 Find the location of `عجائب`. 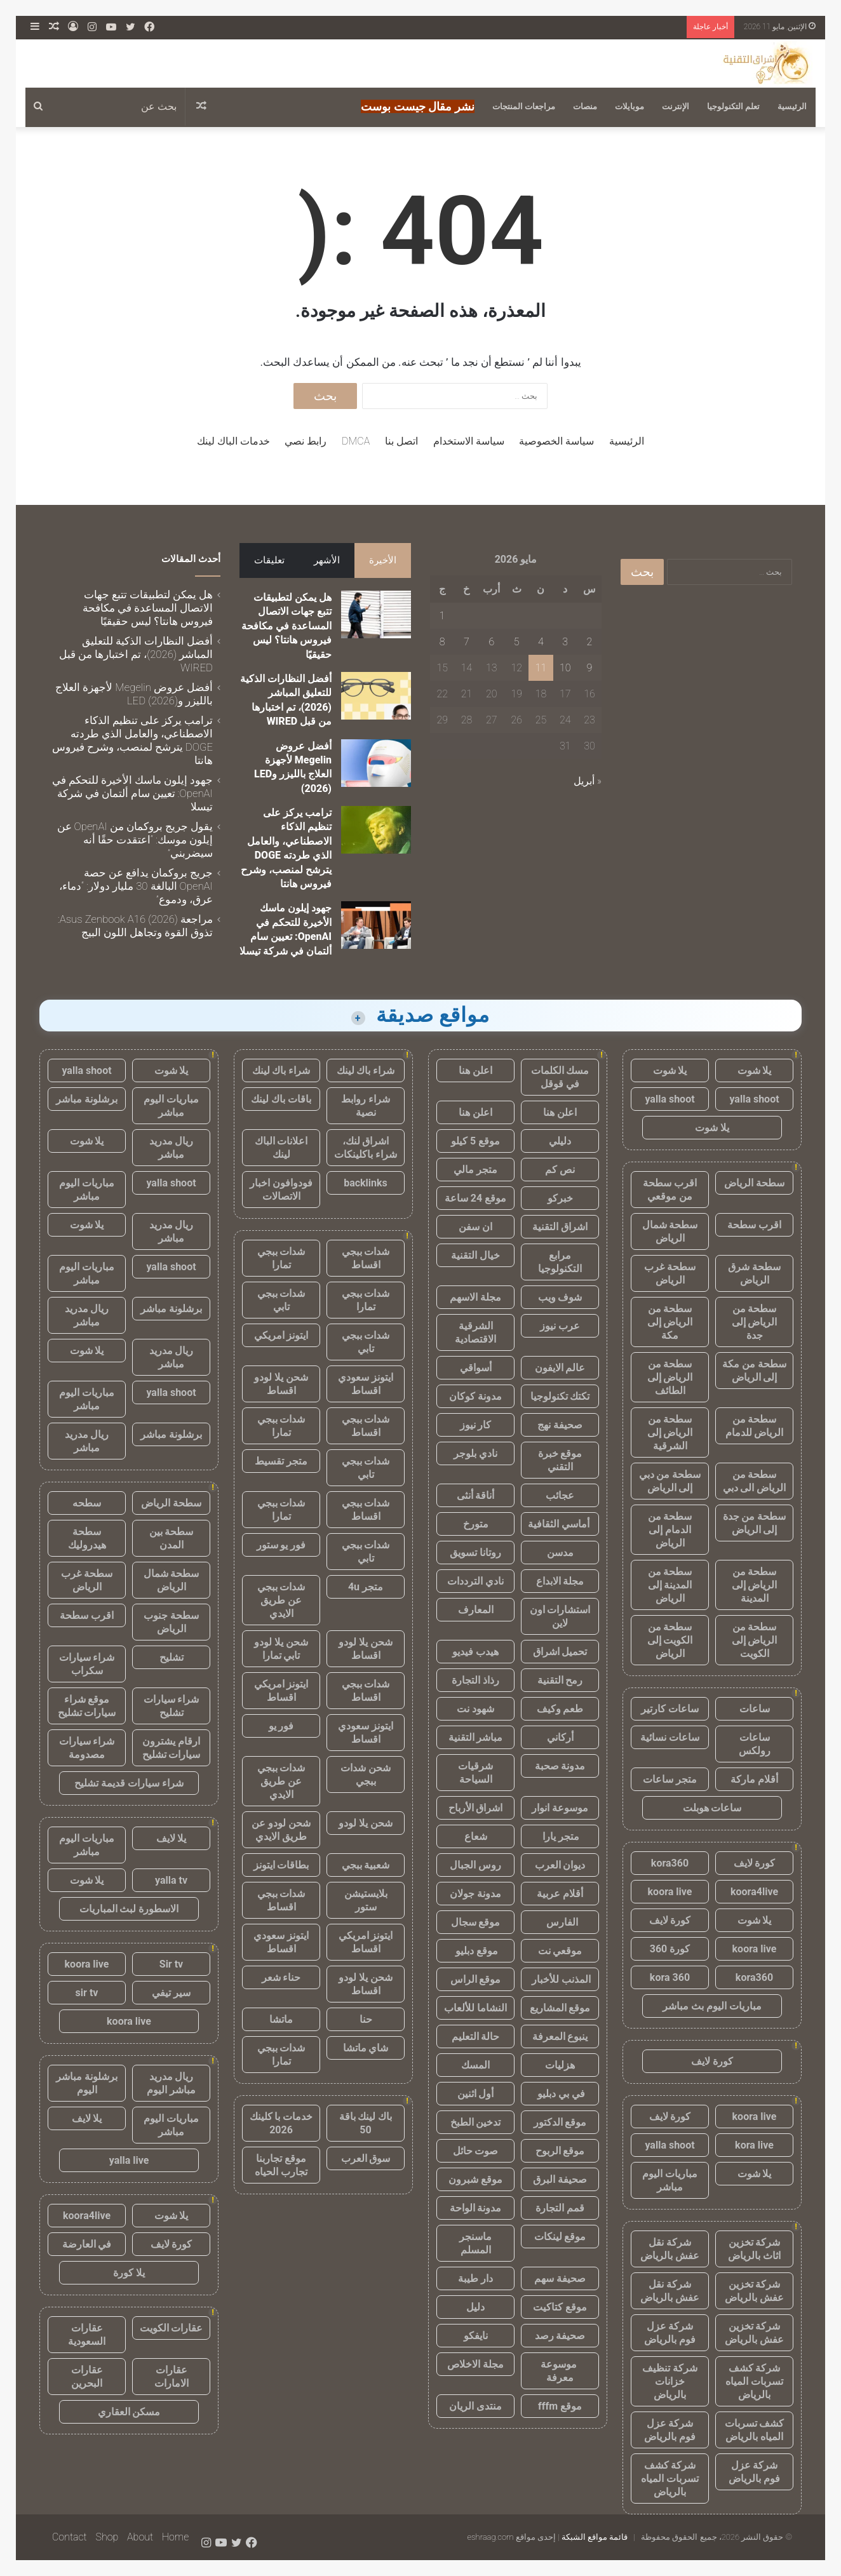

عجائب is located at coordinates (560, 1495).